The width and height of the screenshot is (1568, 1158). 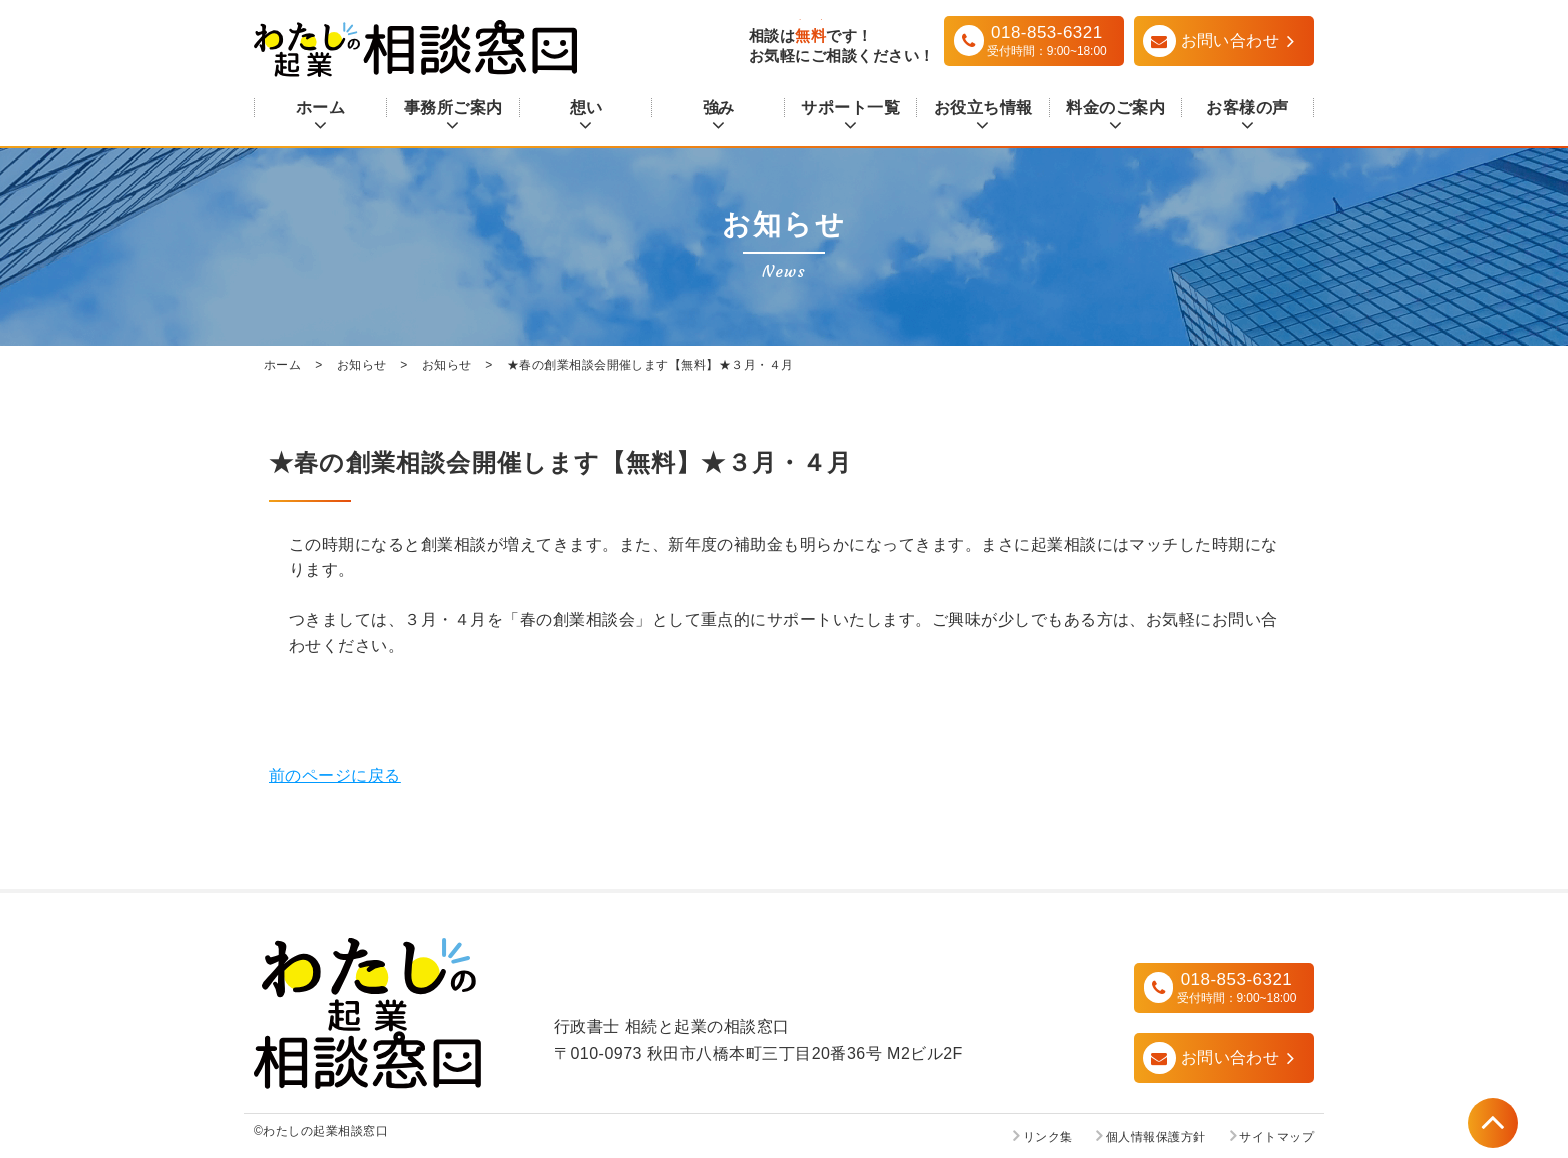 What do you see at coordinates (453, 107) in the screenshot?
I see `事務所ご案内` at bounding box center [453, 107].